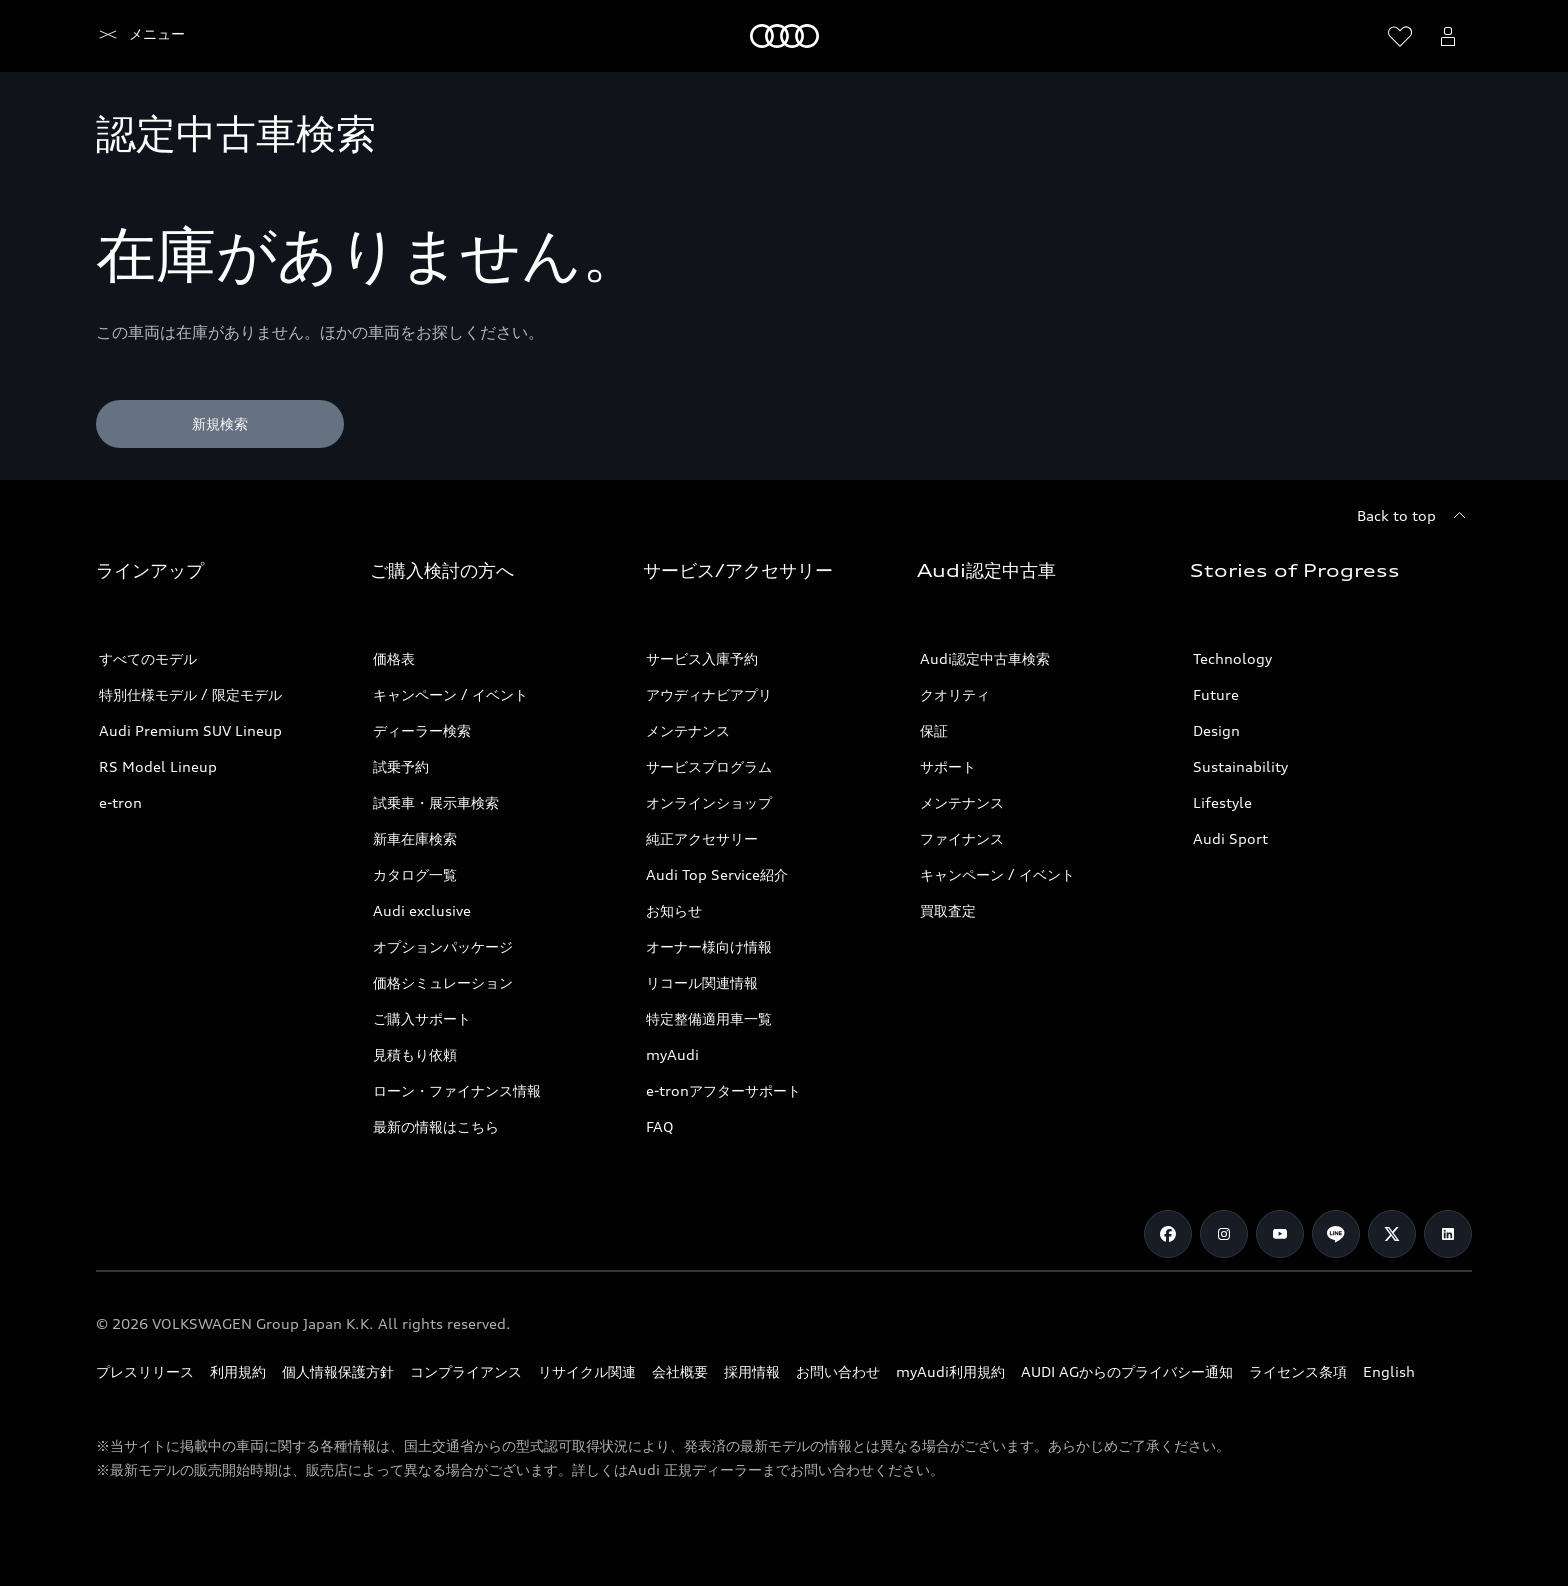 This screenshot has height=1586, width=1568. What do you see at coordinates (415, 874) in the screenshot?
I see `カタログ一覧` at bounding box center [415, 874].